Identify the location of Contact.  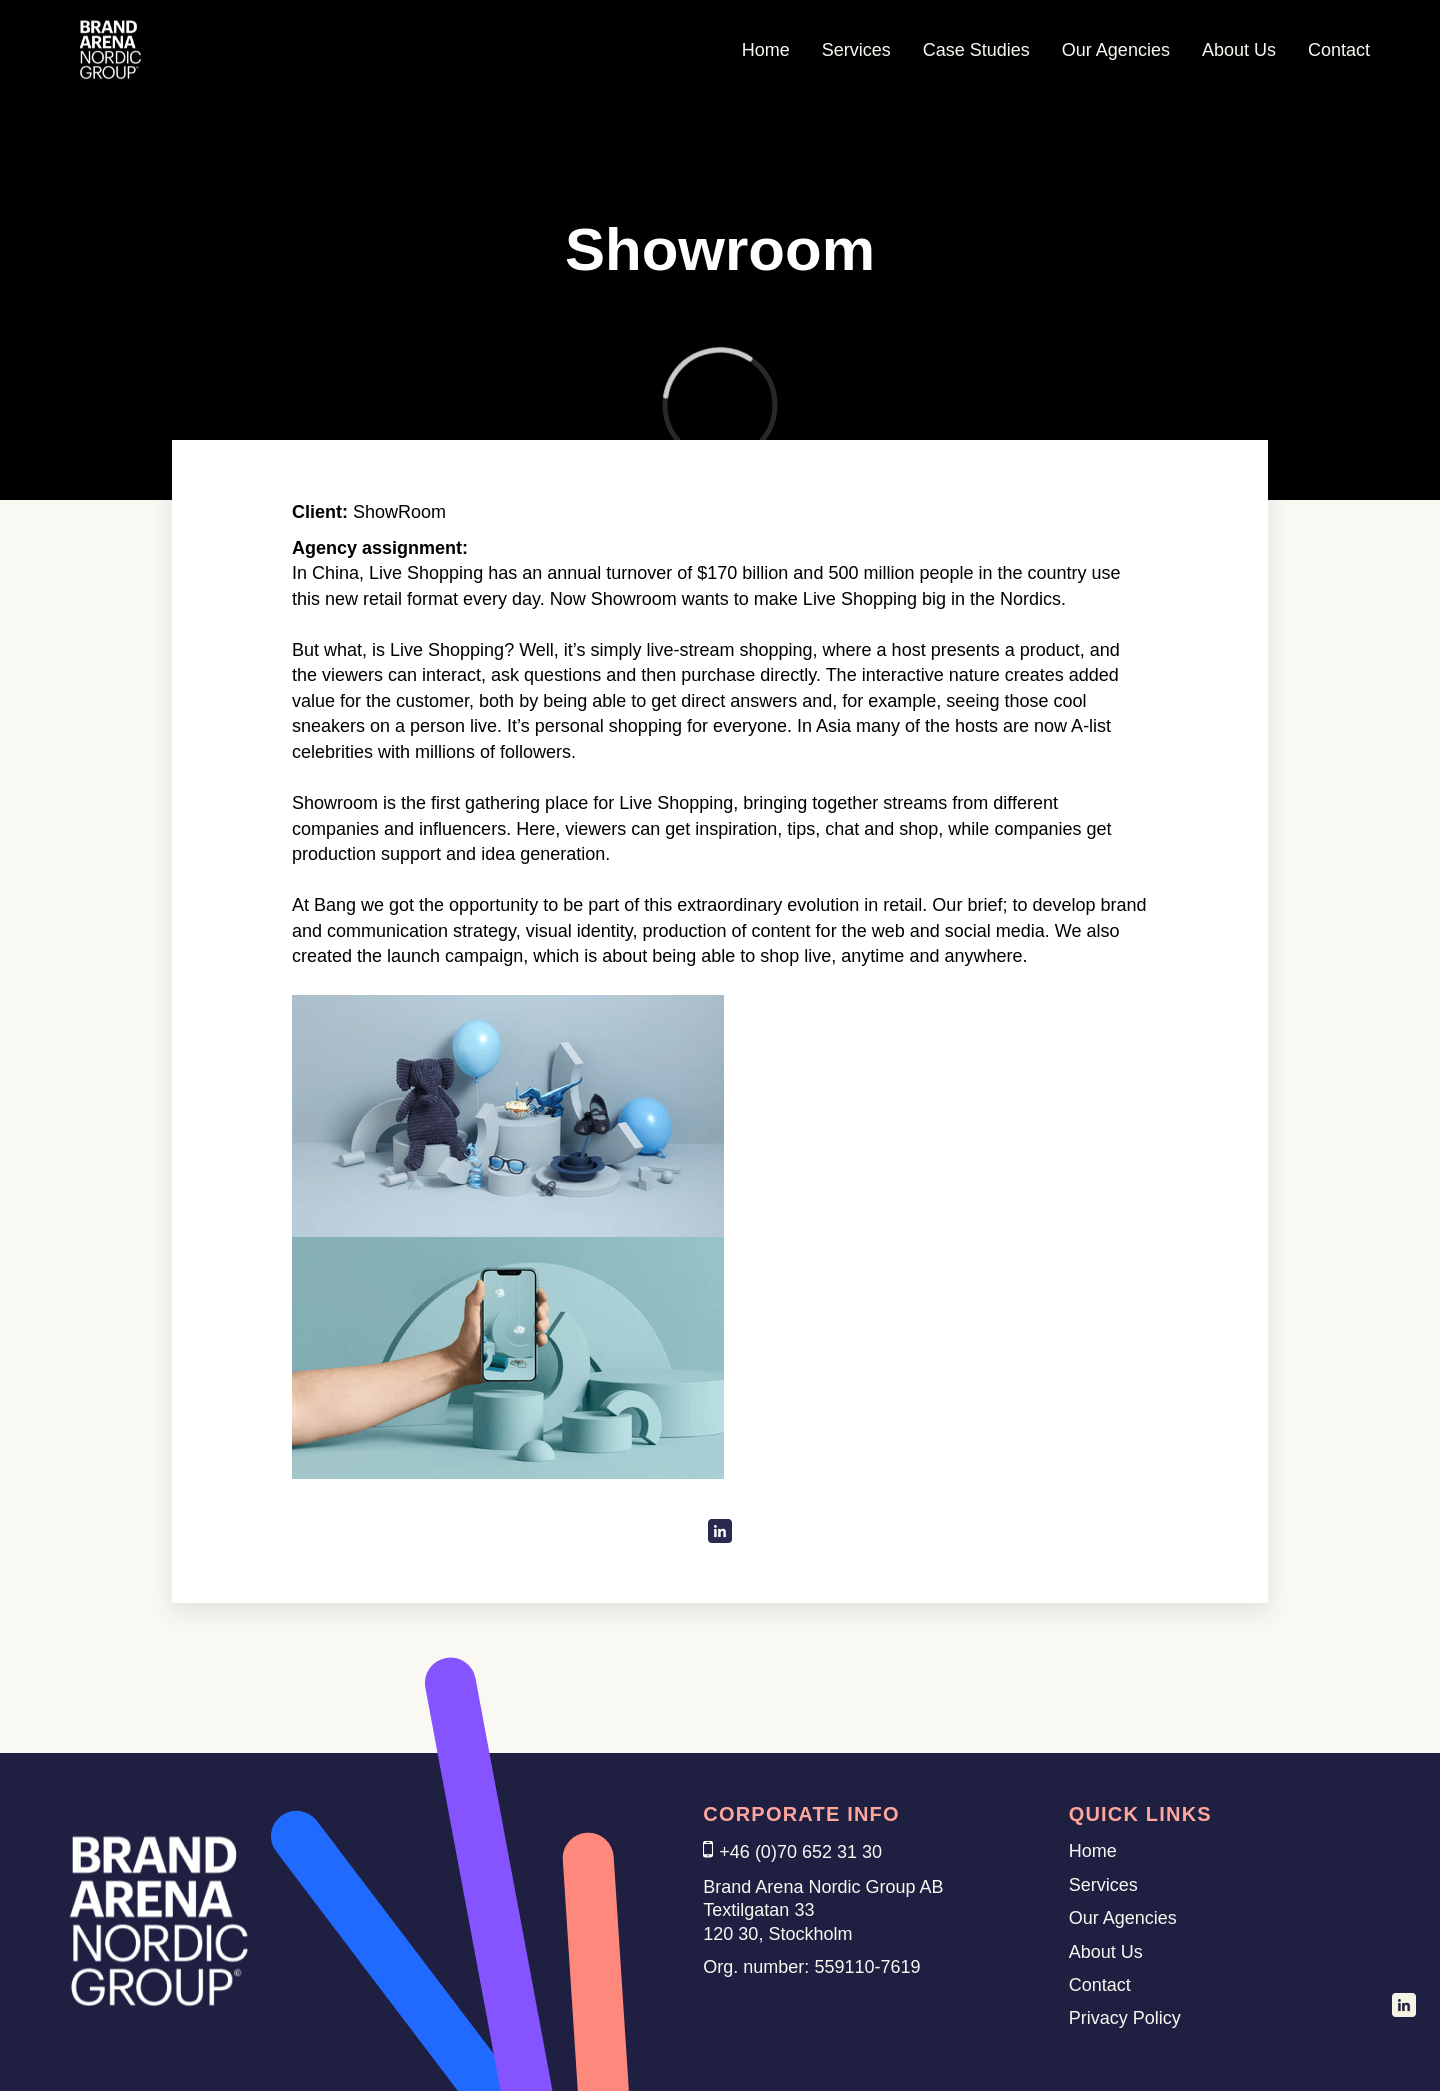
(1339, 50).